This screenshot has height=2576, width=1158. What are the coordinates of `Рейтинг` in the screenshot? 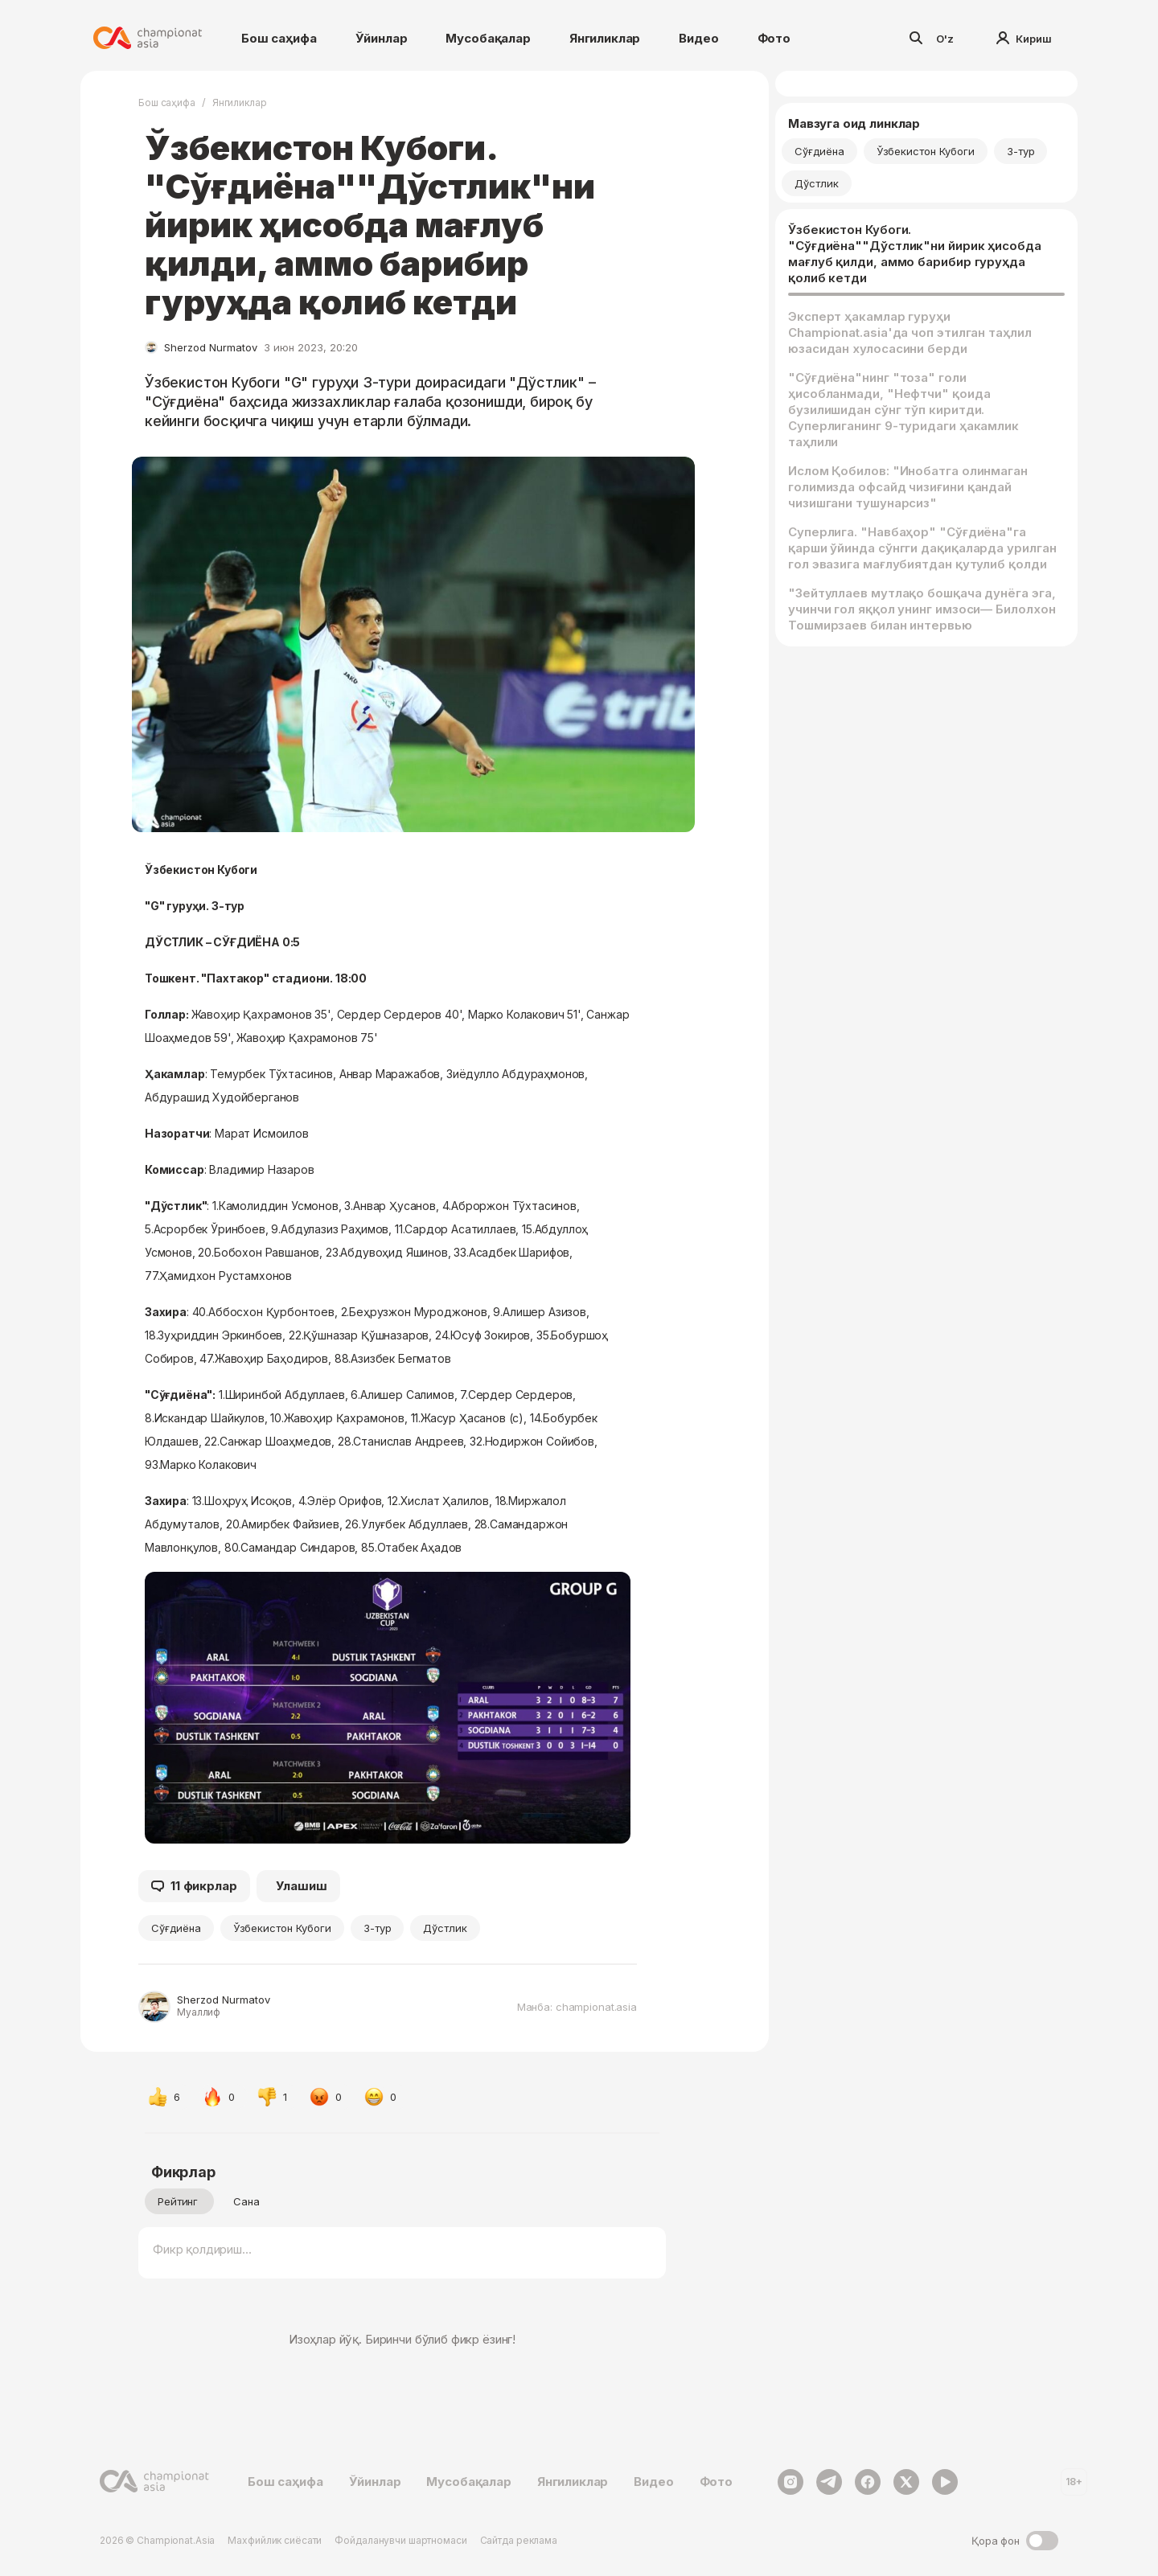 It's located at (178, 2201).